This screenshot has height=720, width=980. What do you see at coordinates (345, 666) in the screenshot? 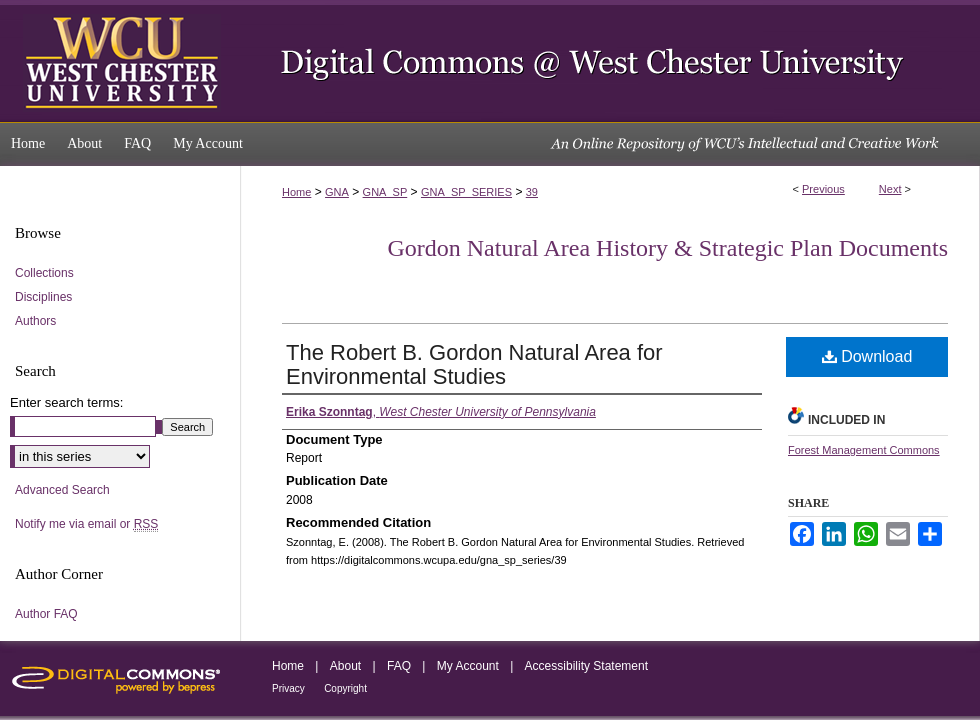
I see `About` at bounding box center [345, 666].